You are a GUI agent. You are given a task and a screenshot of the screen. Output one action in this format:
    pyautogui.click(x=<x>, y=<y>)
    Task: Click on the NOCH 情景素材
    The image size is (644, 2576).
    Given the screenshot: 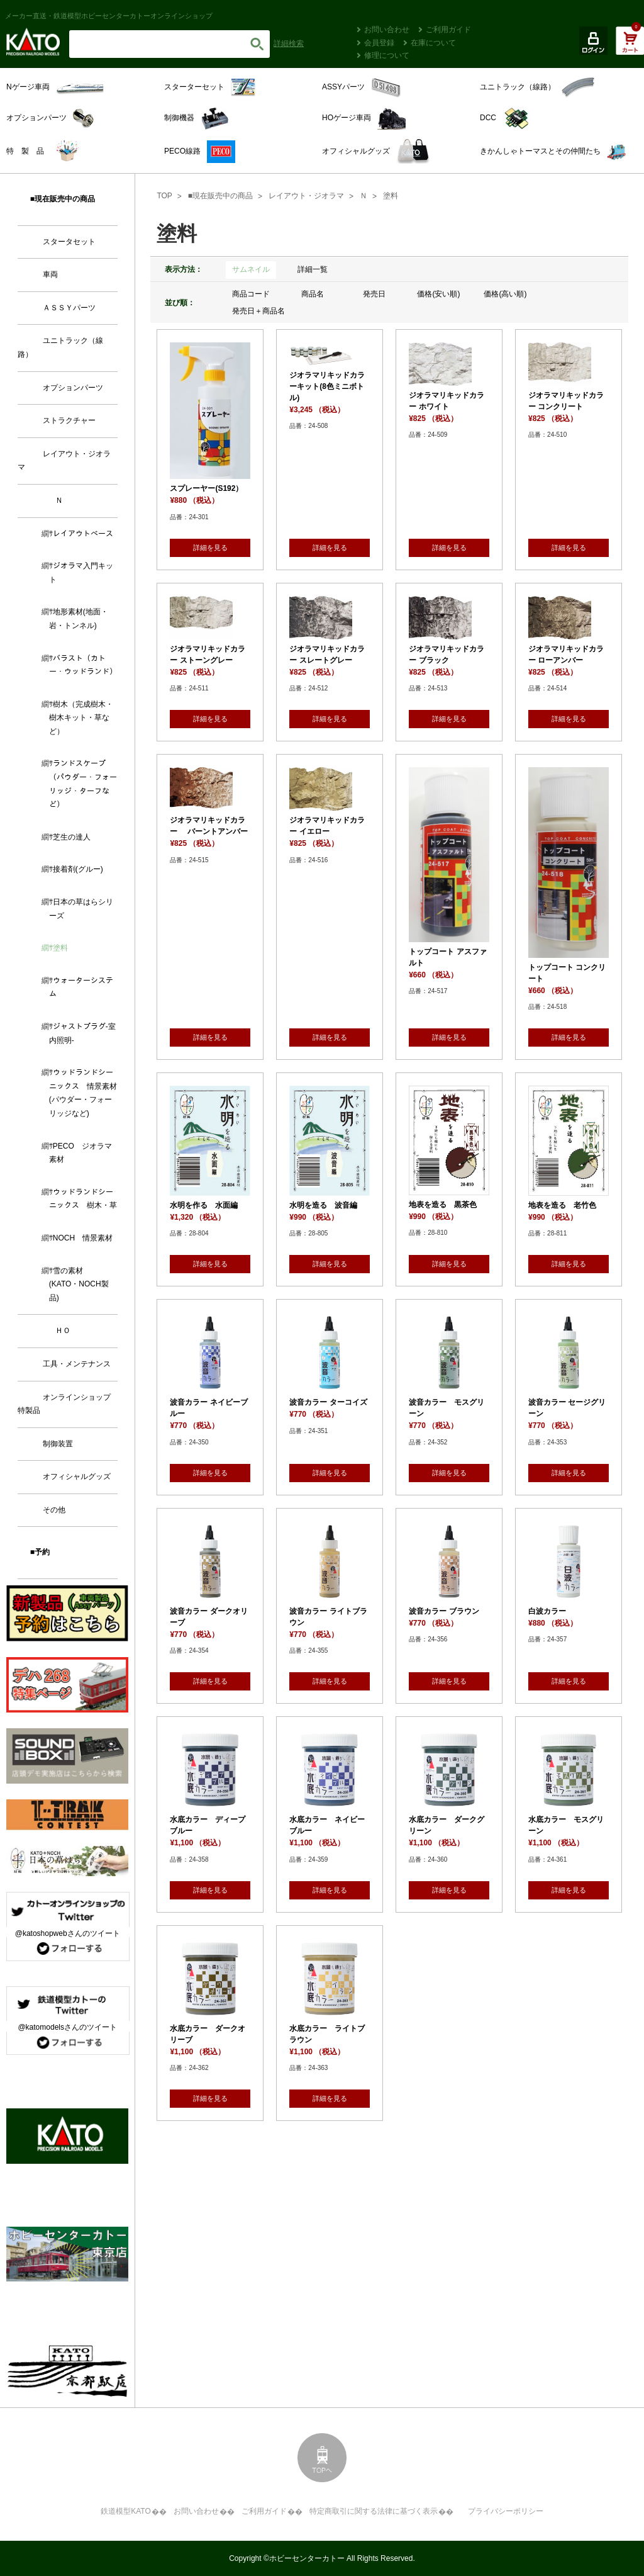 What is the action you would take?
    pyautogui.click(x=83, y=1238)
    